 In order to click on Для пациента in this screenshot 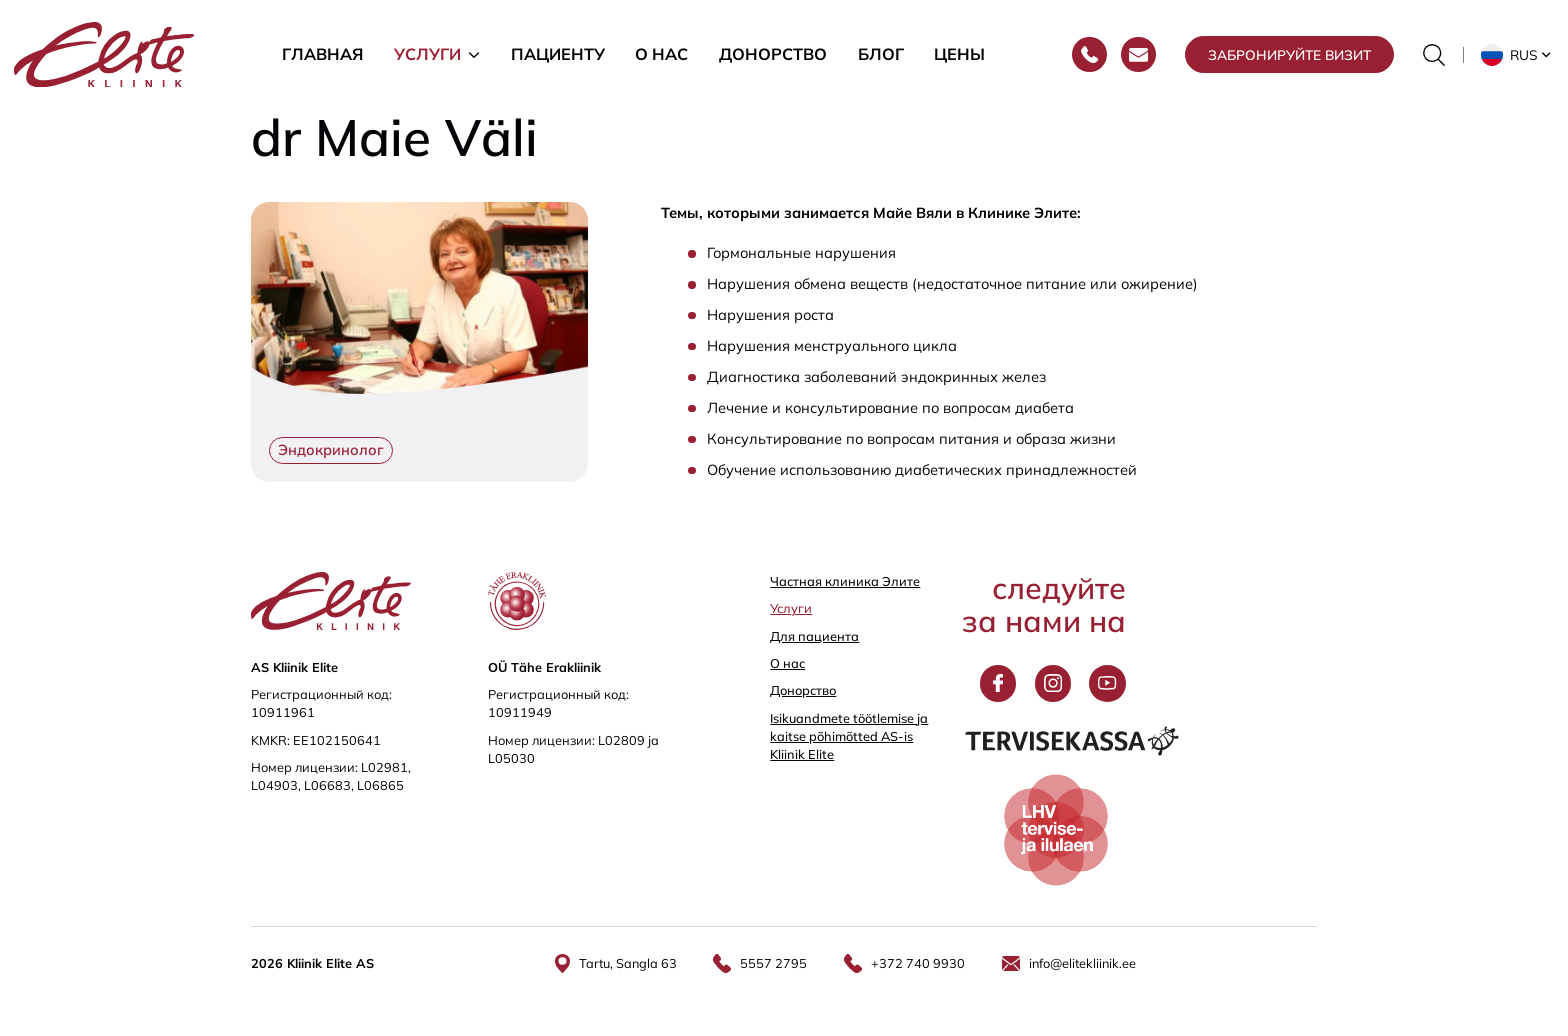, I will do `click(814, 636)`.